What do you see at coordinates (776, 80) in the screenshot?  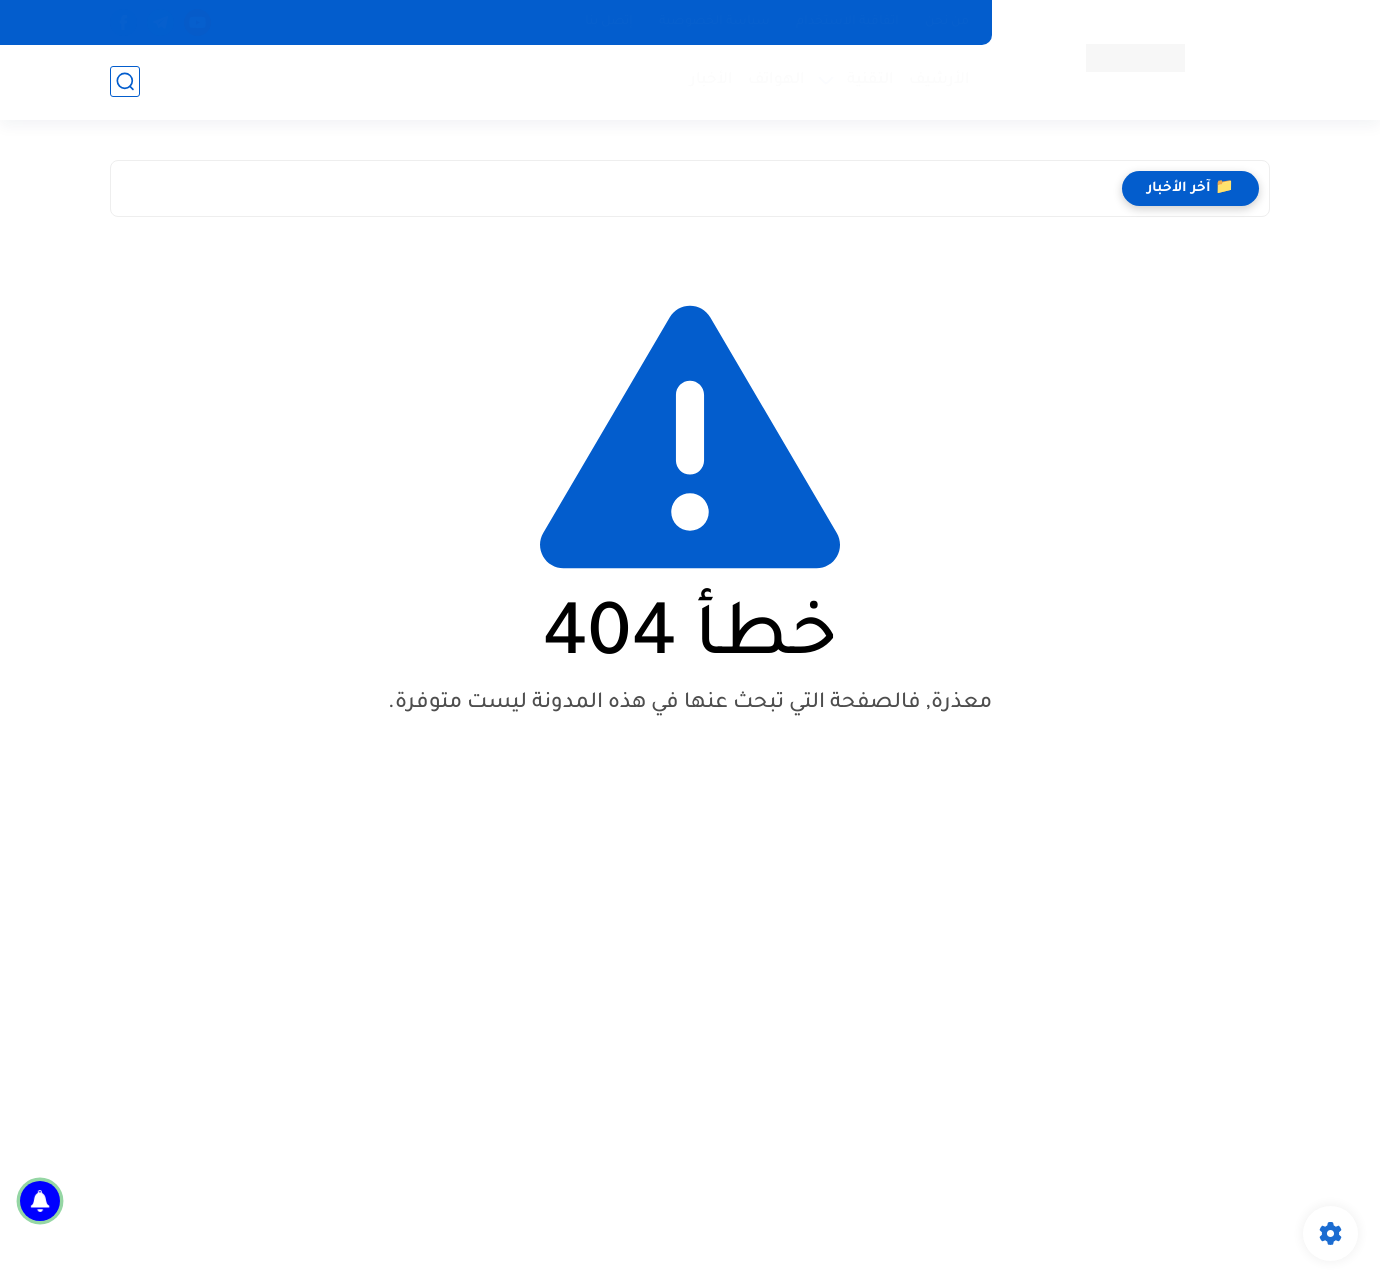 I see `الهواتف` at bounding box center [776, 80].